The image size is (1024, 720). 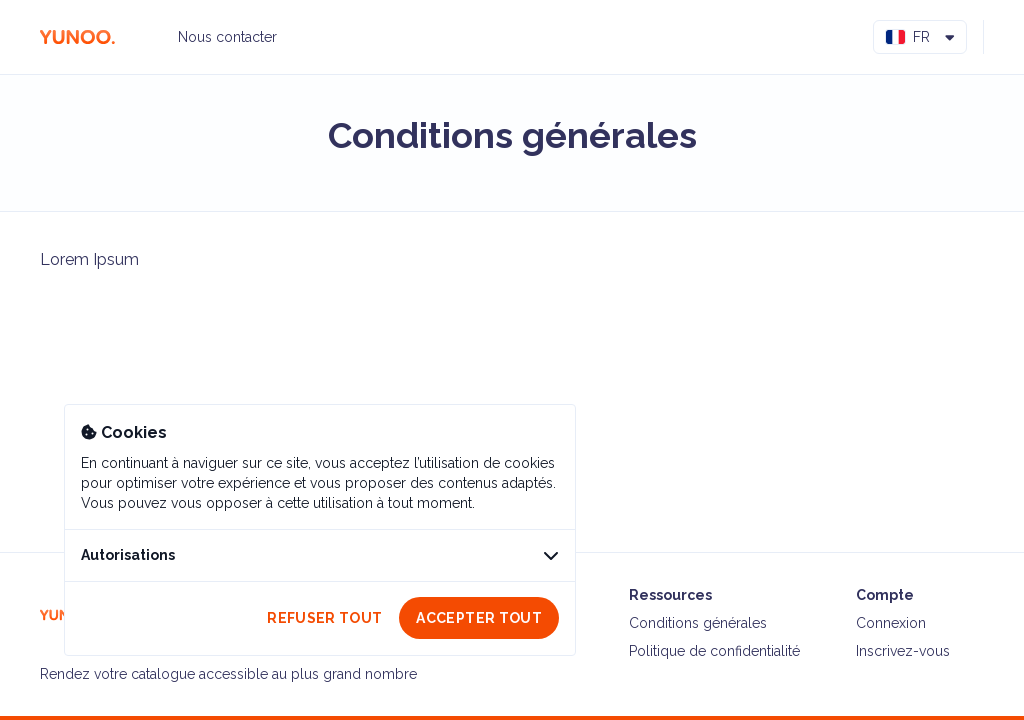 What do you see at coordinates (714, 651) in the screenshot?
I see `Politique de confidentialité` at bounding box center [714, 651].